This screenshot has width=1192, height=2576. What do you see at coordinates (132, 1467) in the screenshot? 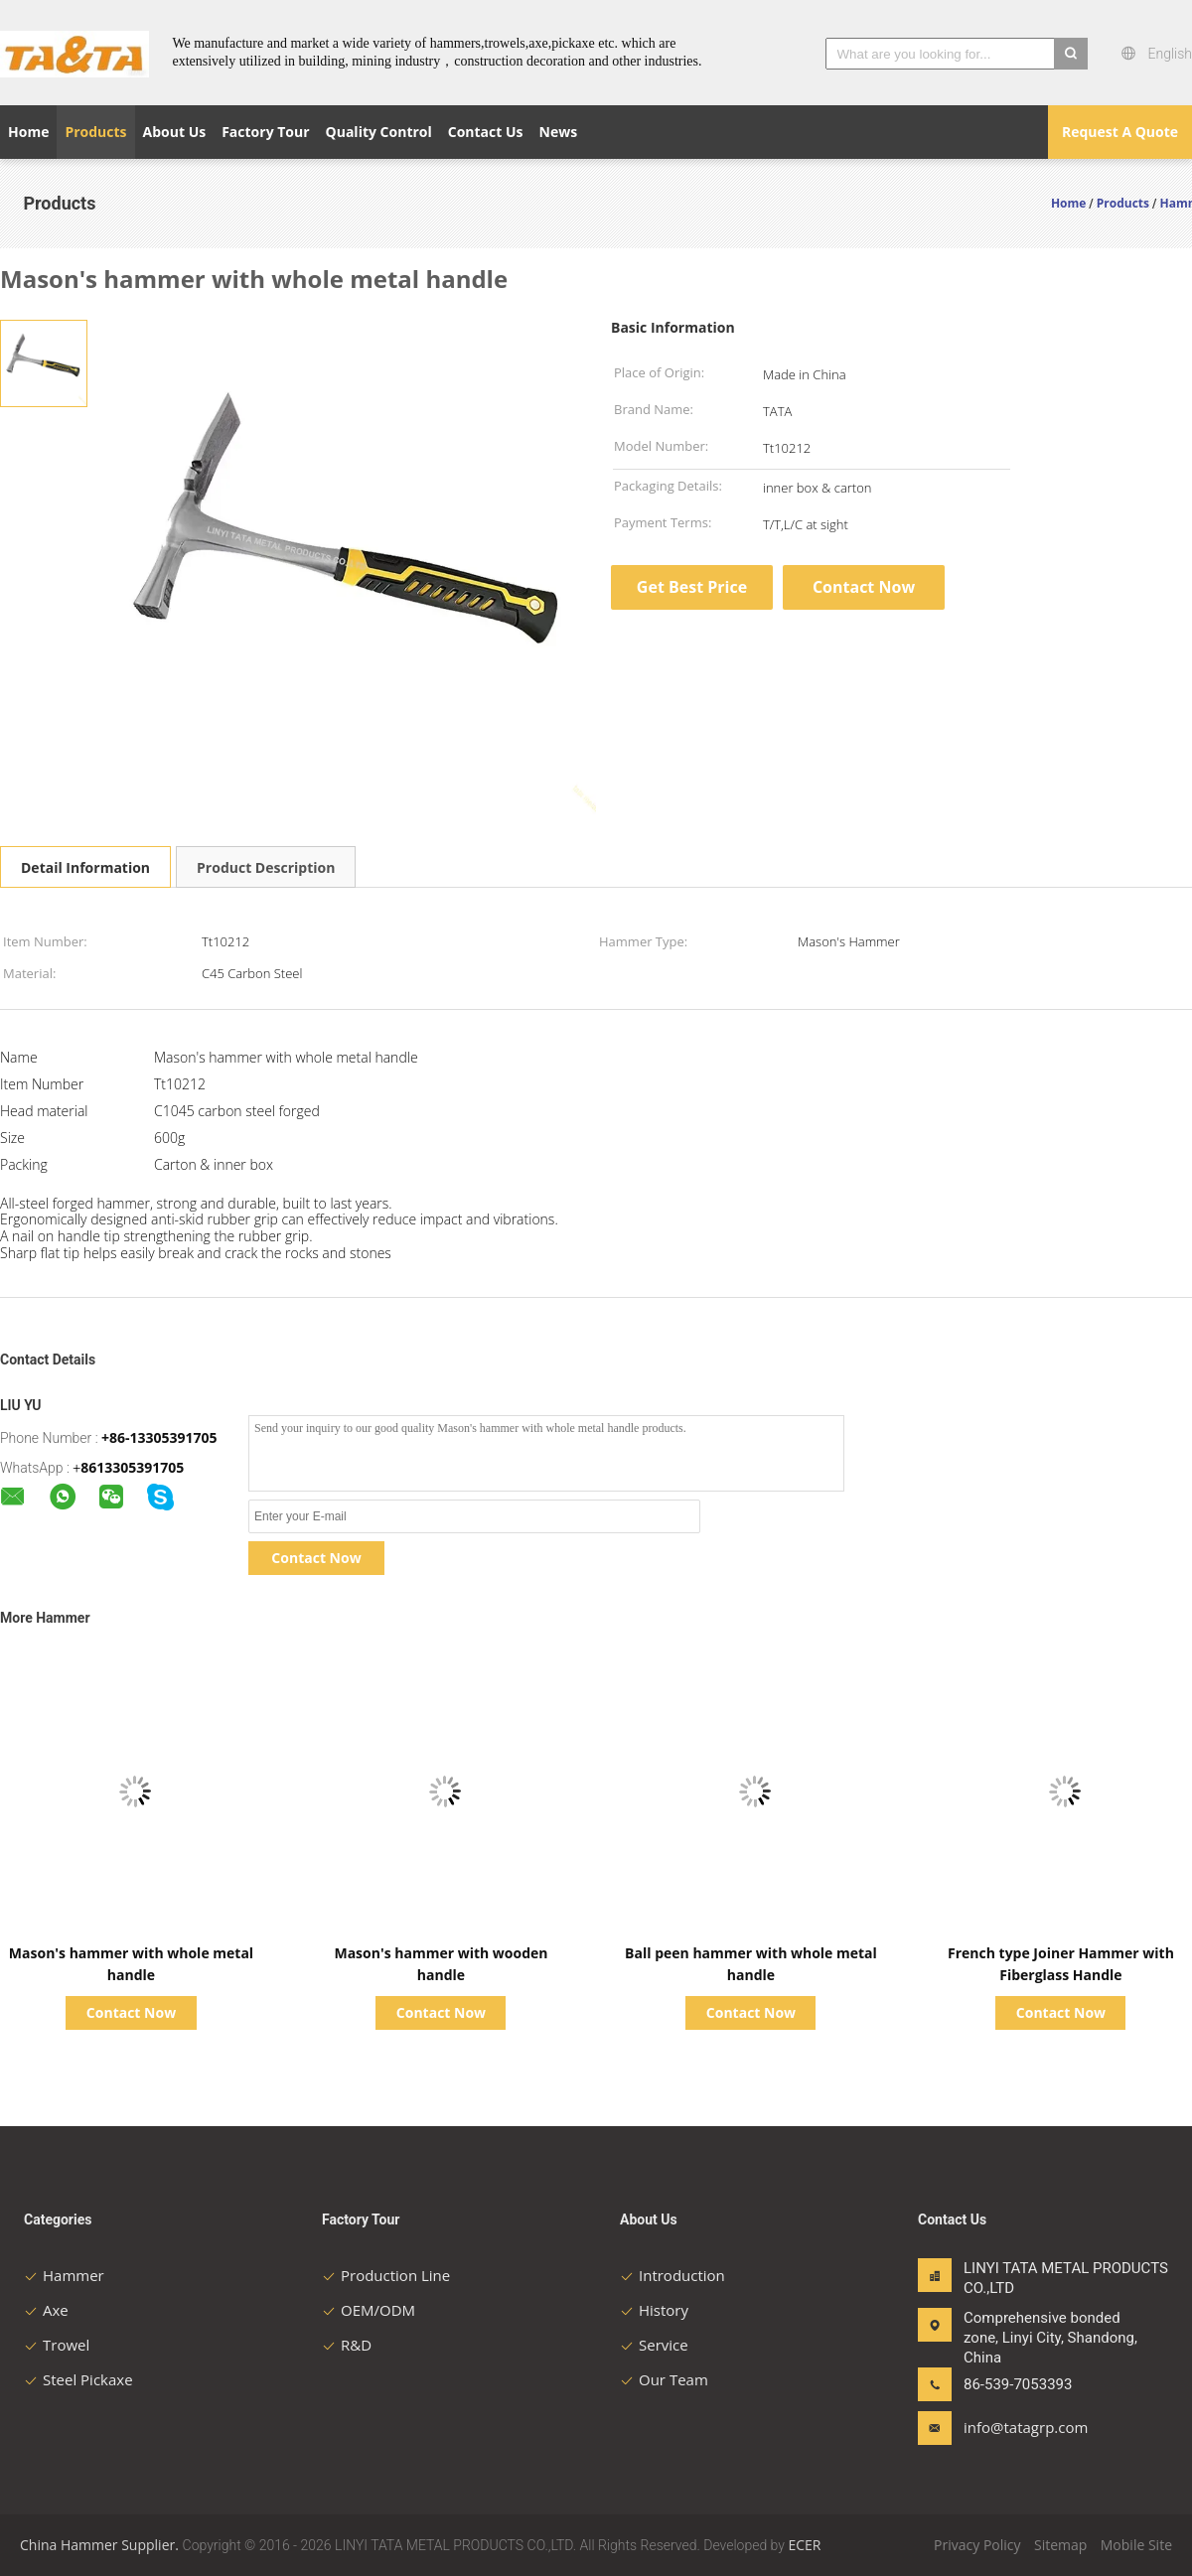
I see `8613305391705` at bounding box center [132, 1467].